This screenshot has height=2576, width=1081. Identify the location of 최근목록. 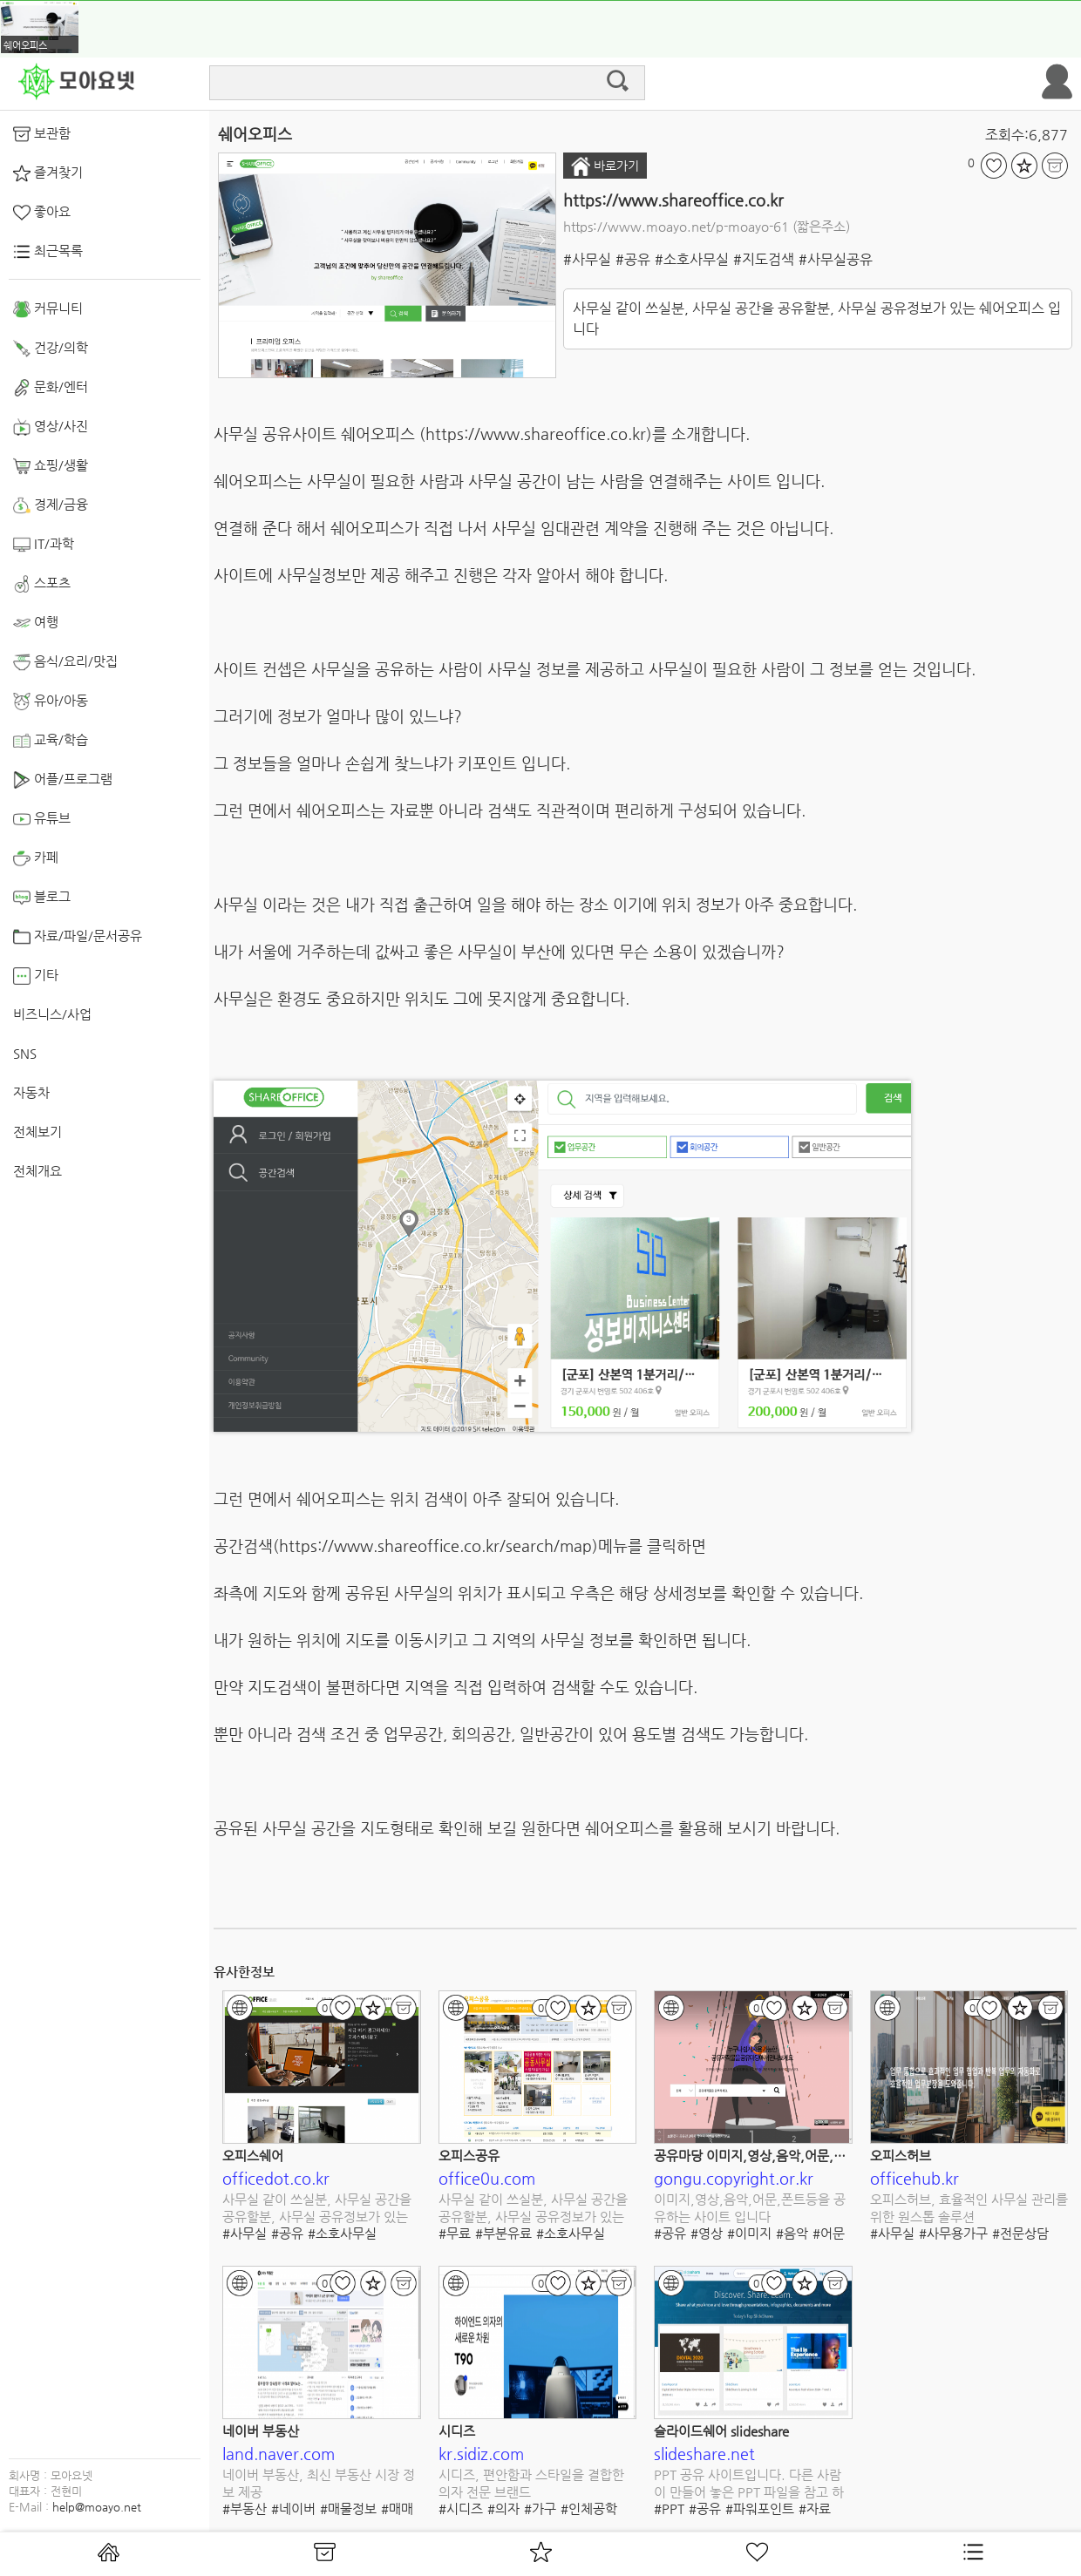
(48, 252).